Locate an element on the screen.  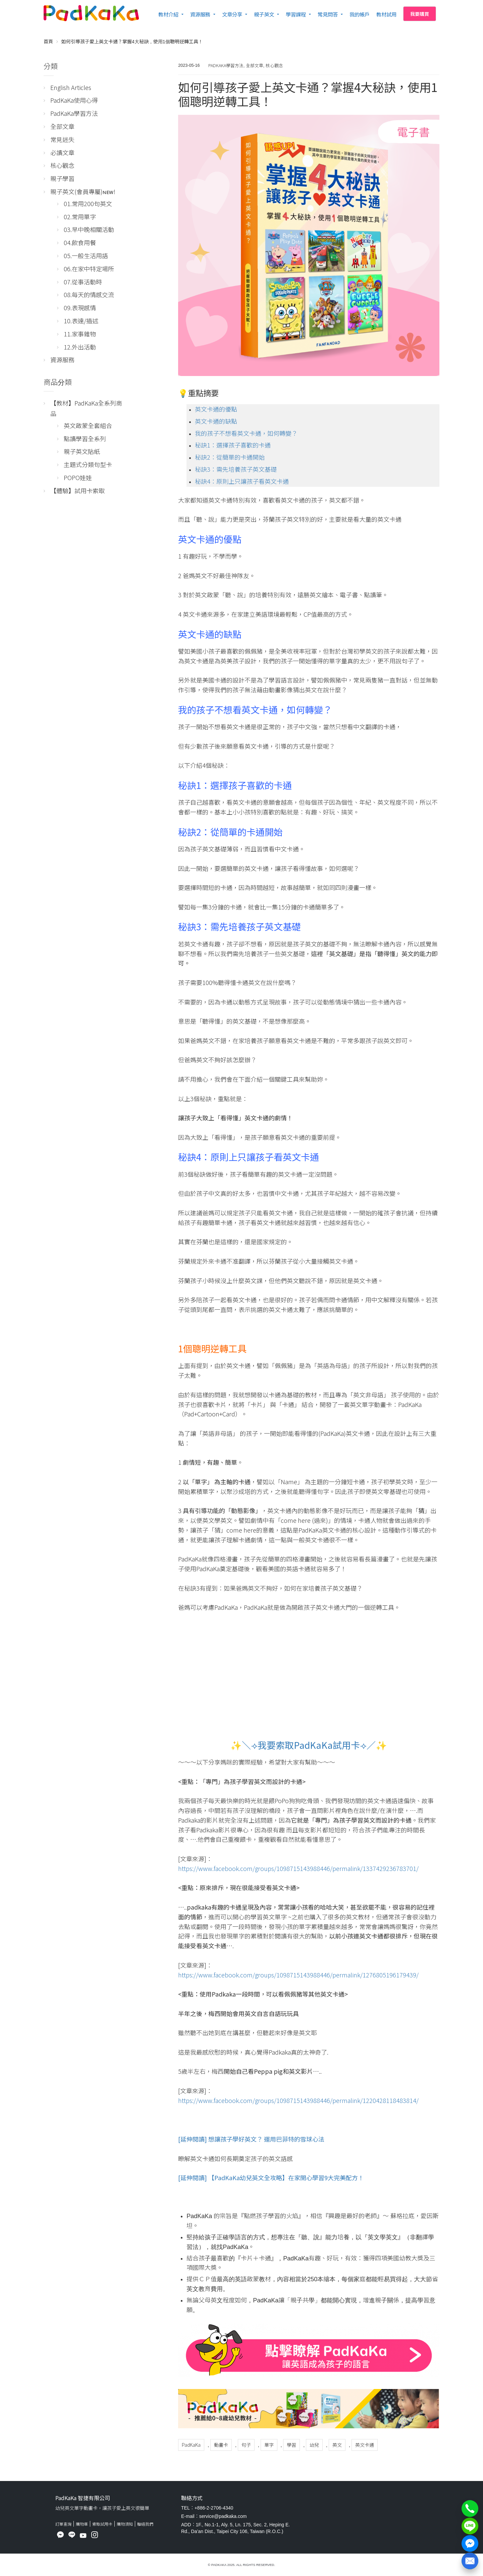
常見迷失 is located at coordinates (62, 139).